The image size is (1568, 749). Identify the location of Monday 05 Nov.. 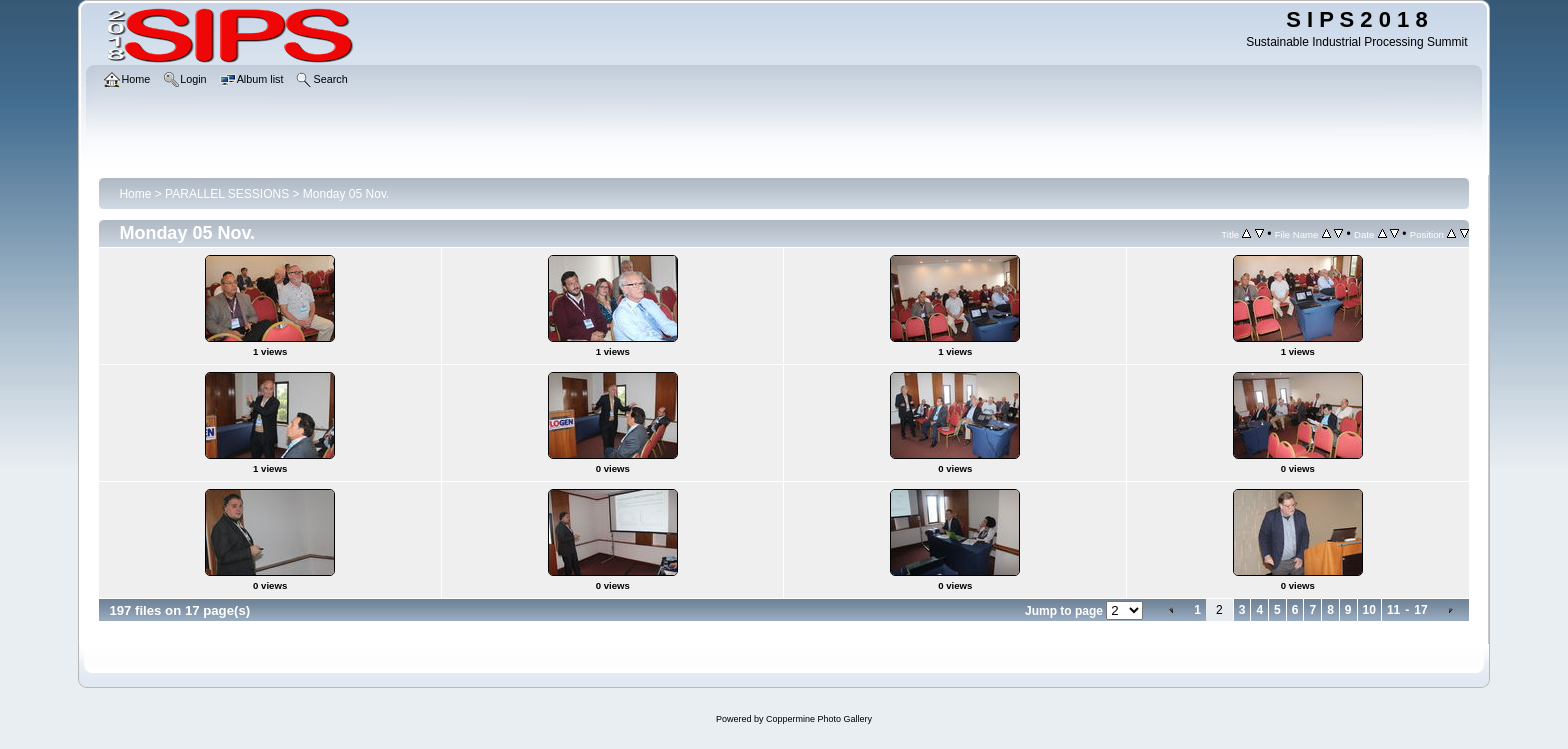
(346, 194).